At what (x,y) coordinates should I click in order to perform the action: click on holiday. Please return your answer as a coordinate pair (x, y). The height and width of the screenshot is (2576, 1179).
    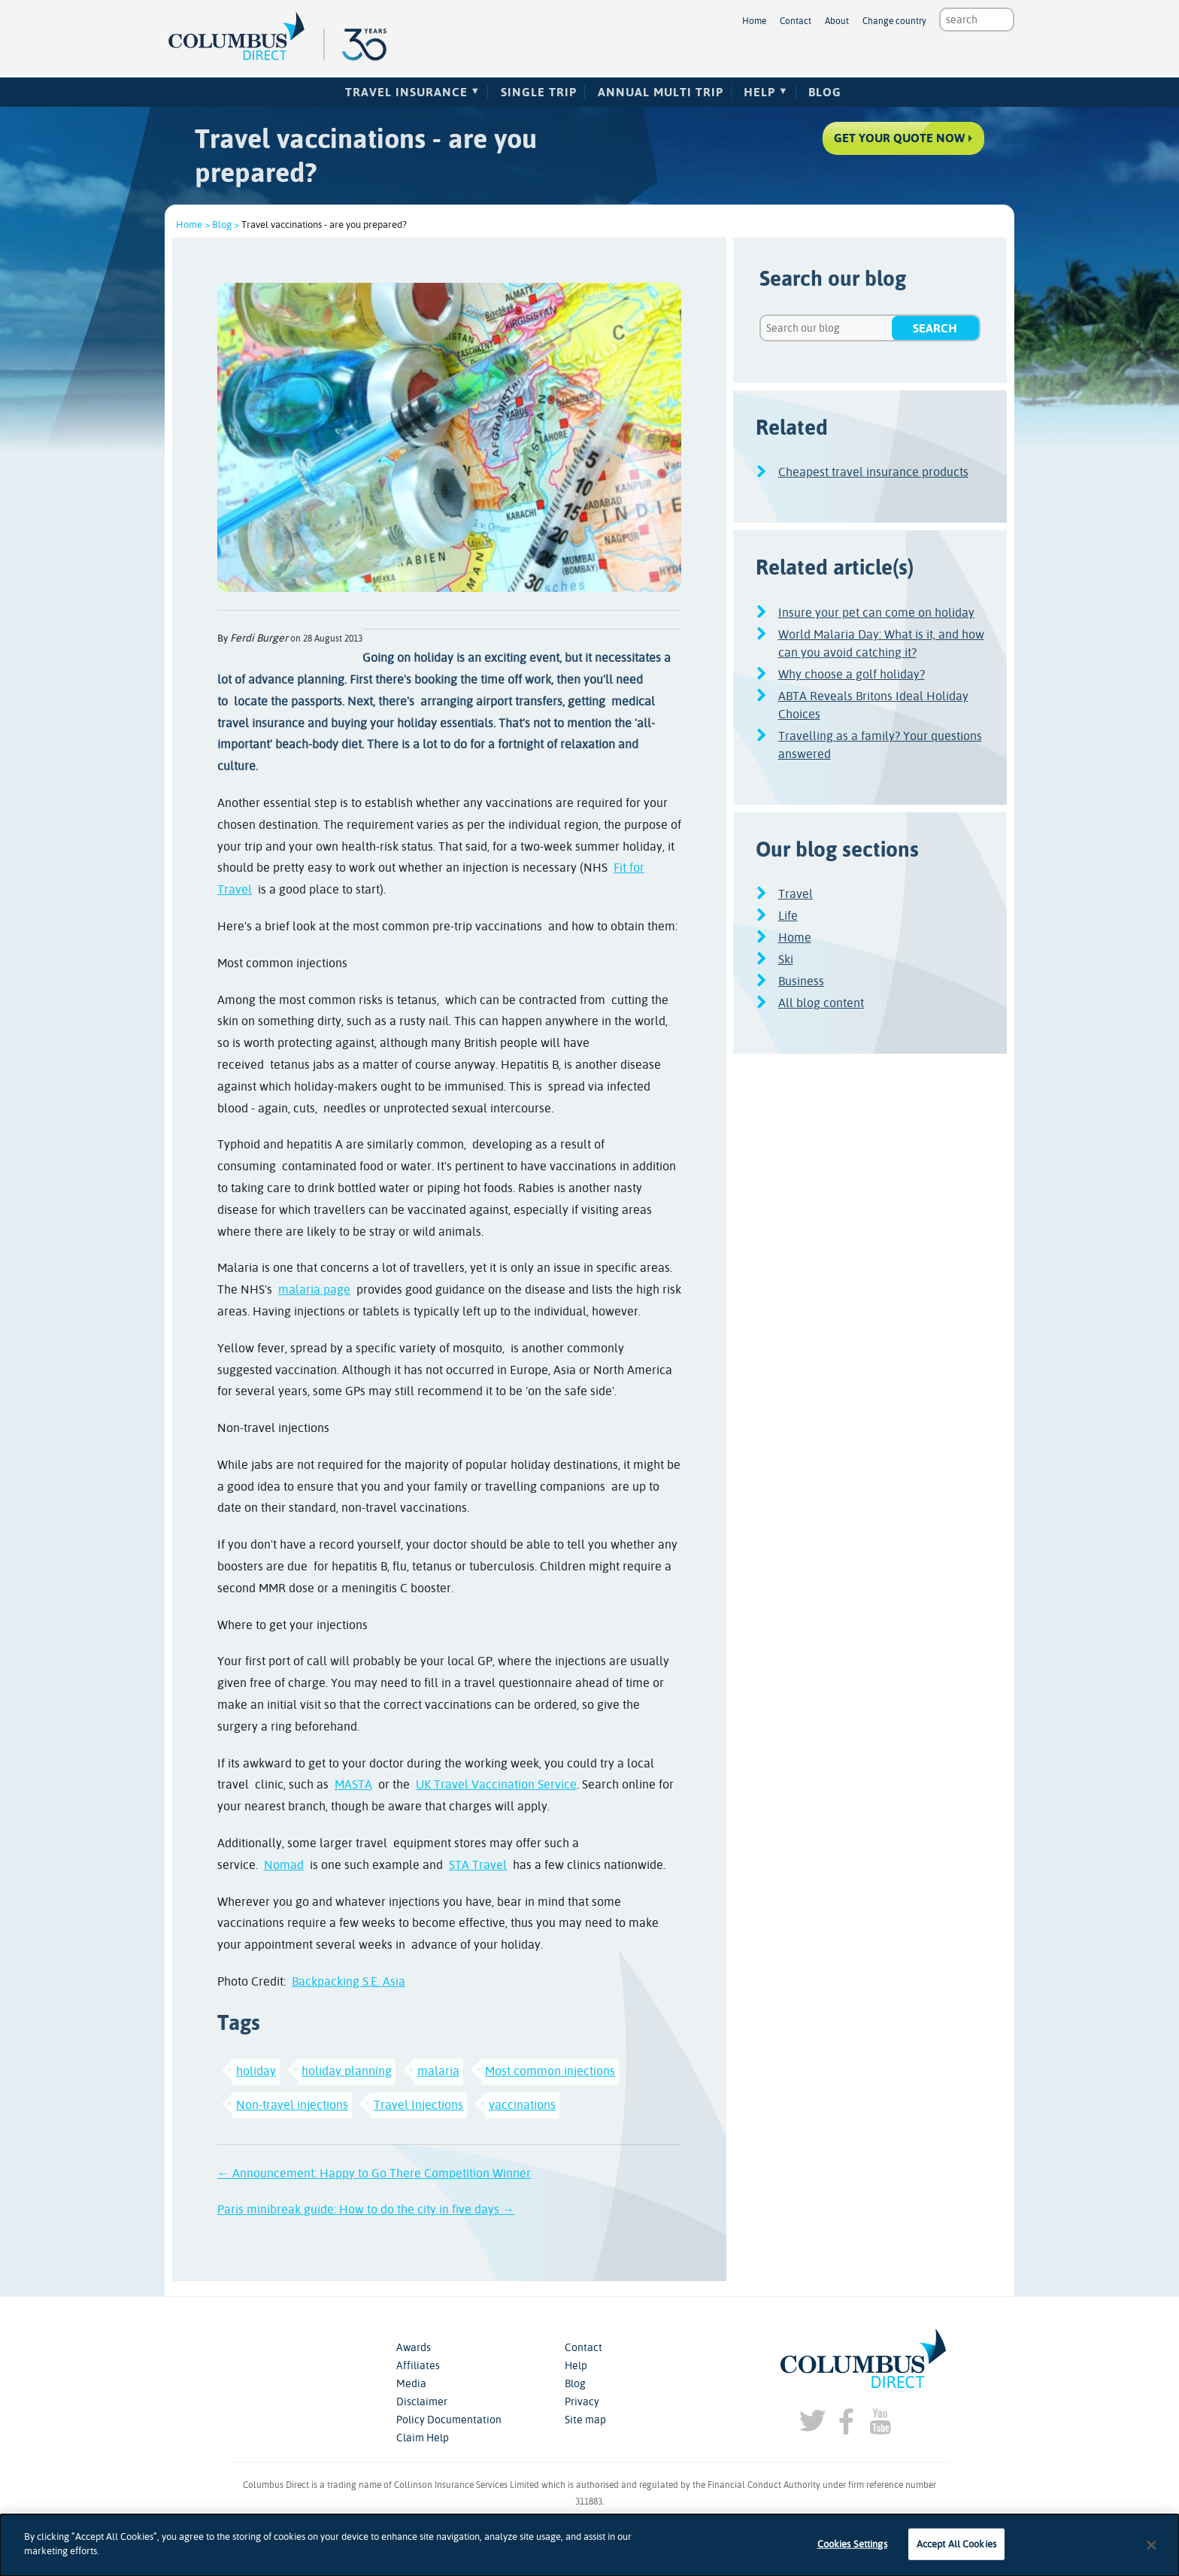
    Looking at the image, I should click on (256, 2071).